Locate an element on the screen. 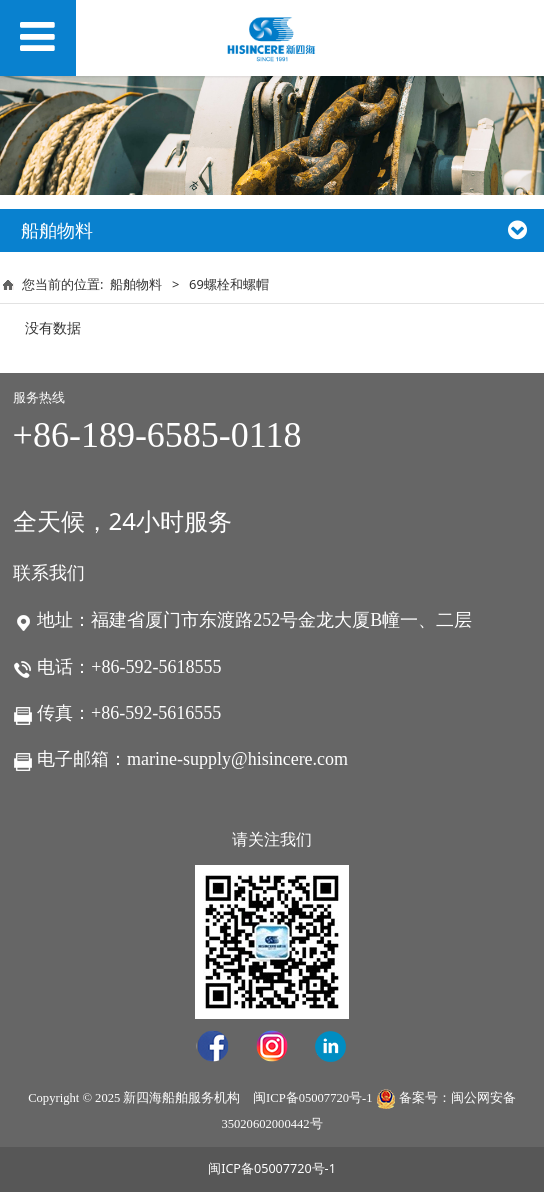 This screenshot has height=1192, width=544. 船舶物料 is located at coordinates (136, 284).